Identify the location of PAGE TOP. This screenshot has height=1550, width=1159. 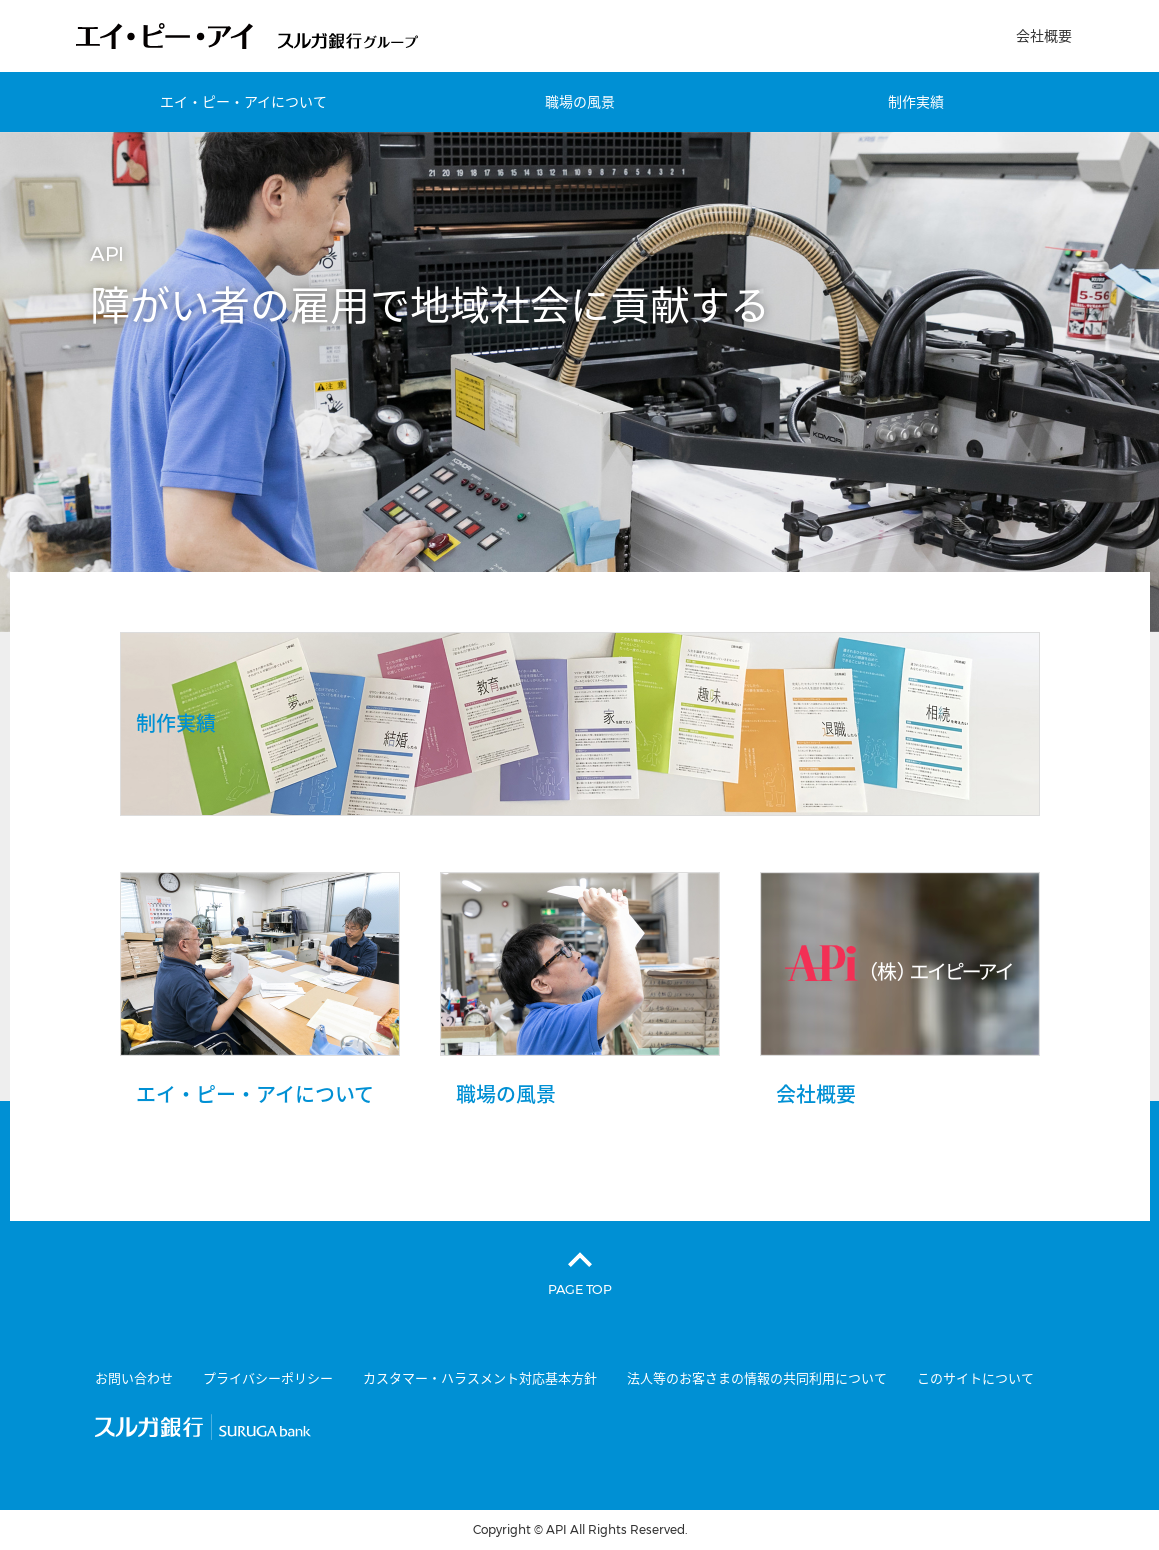
(580, 1289).